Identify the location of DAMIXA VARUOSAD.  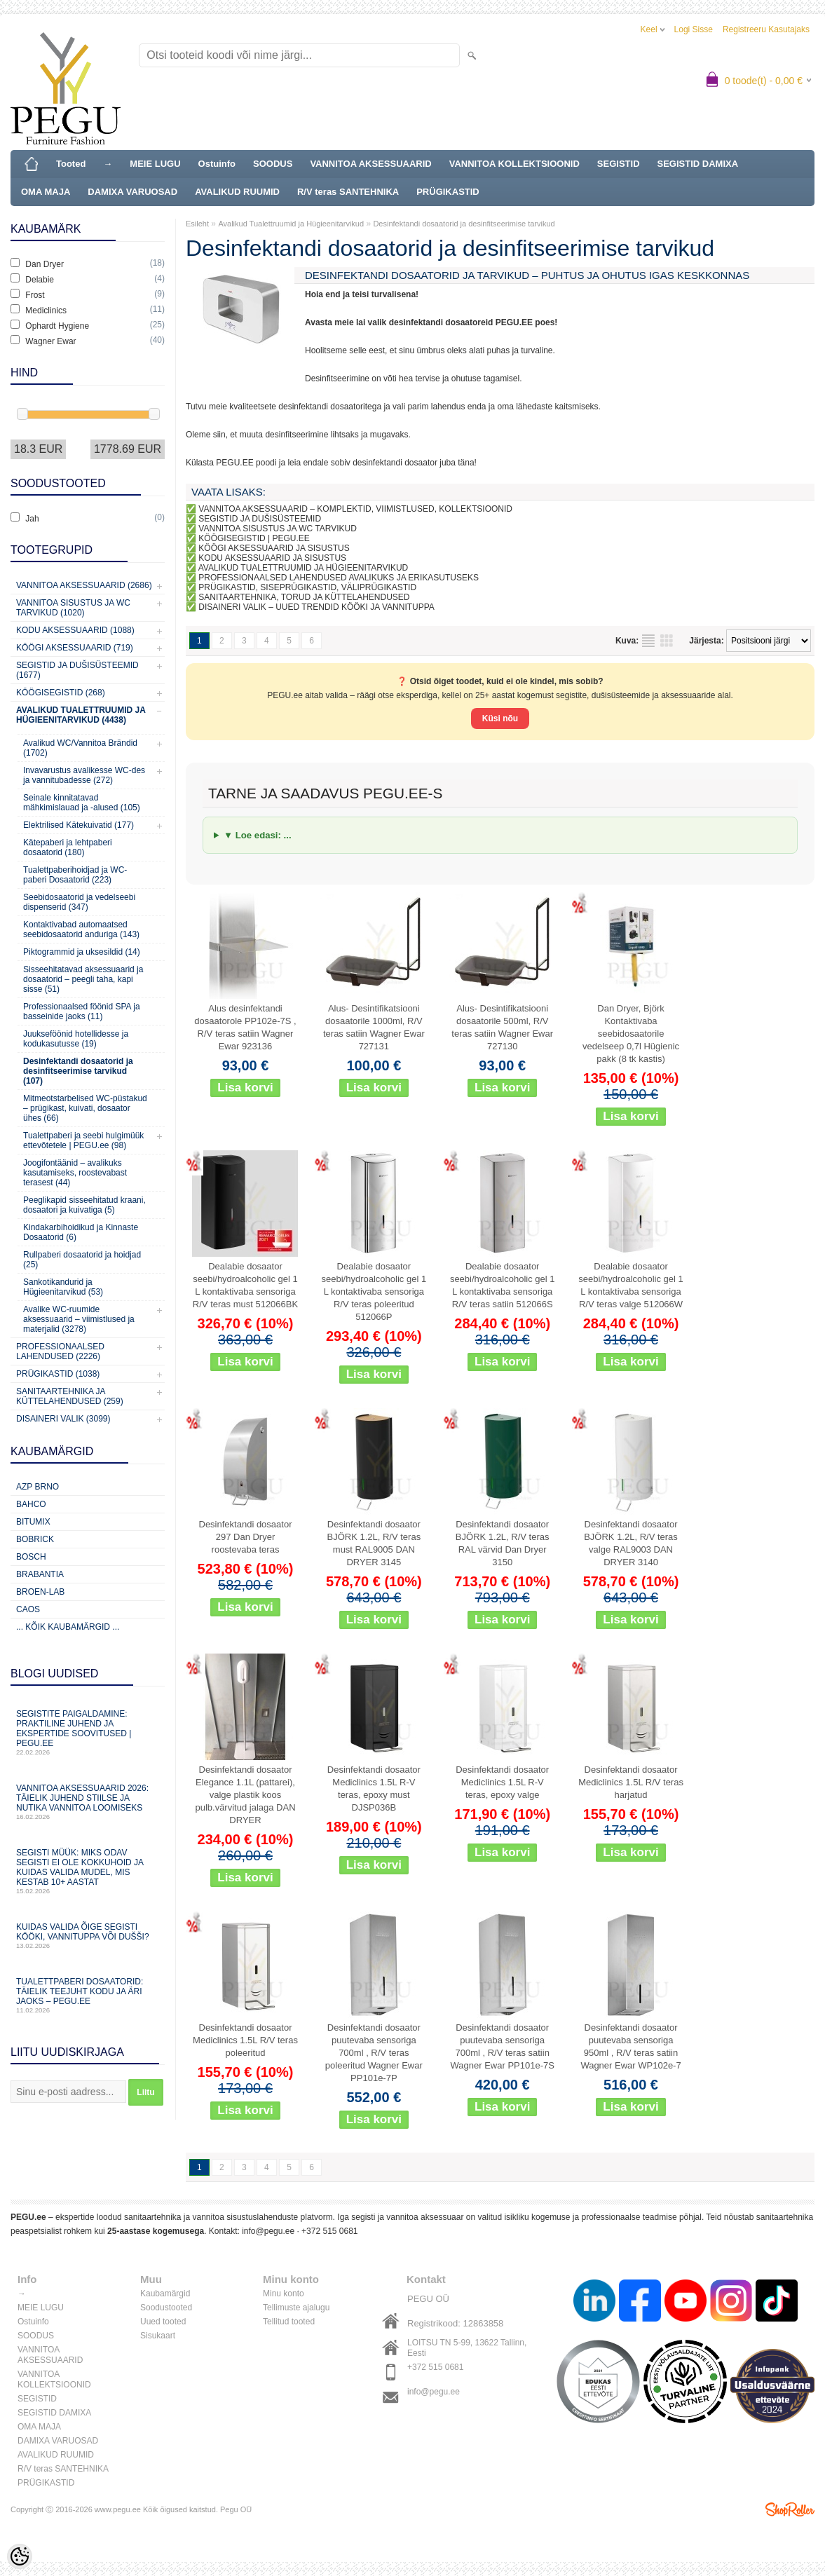
(132, 191).